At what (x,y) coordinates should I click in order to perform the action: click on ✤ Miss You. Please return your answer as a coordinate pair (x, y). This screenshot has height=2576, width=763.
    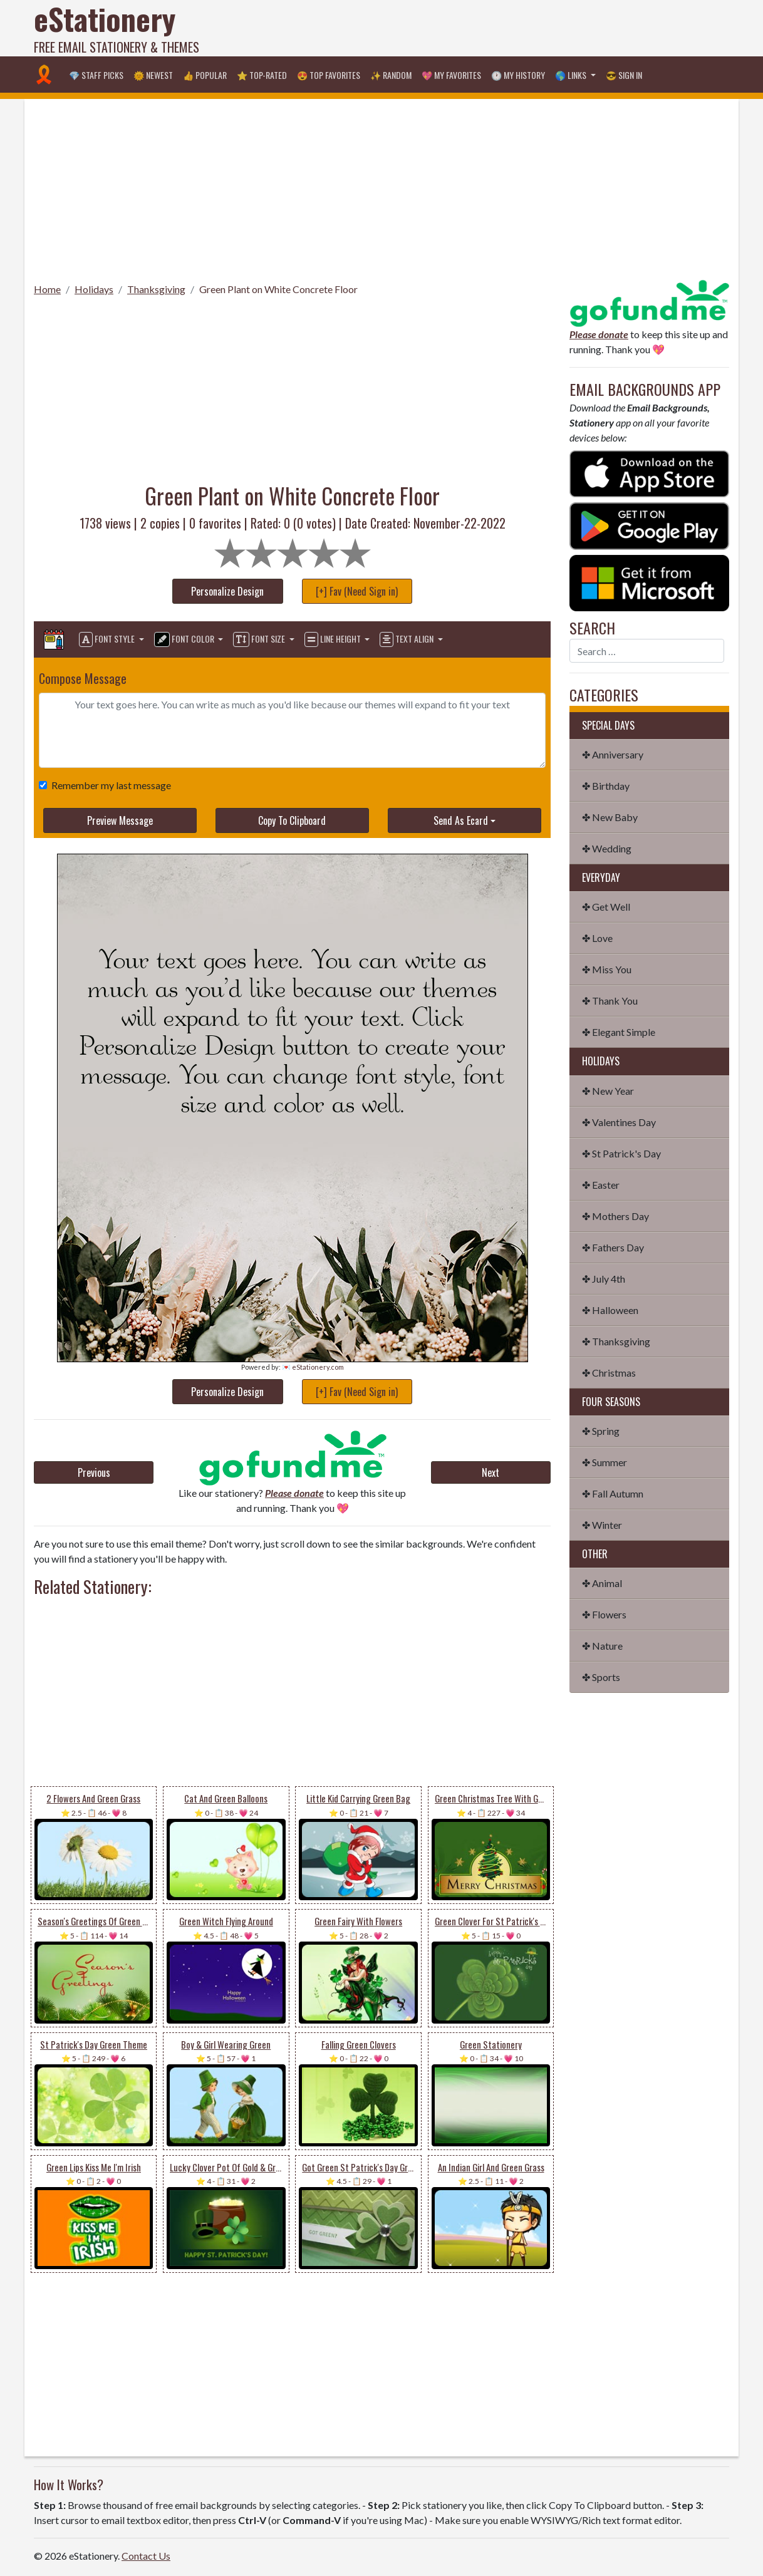
    Looking at the image, I should click on (606, 969).